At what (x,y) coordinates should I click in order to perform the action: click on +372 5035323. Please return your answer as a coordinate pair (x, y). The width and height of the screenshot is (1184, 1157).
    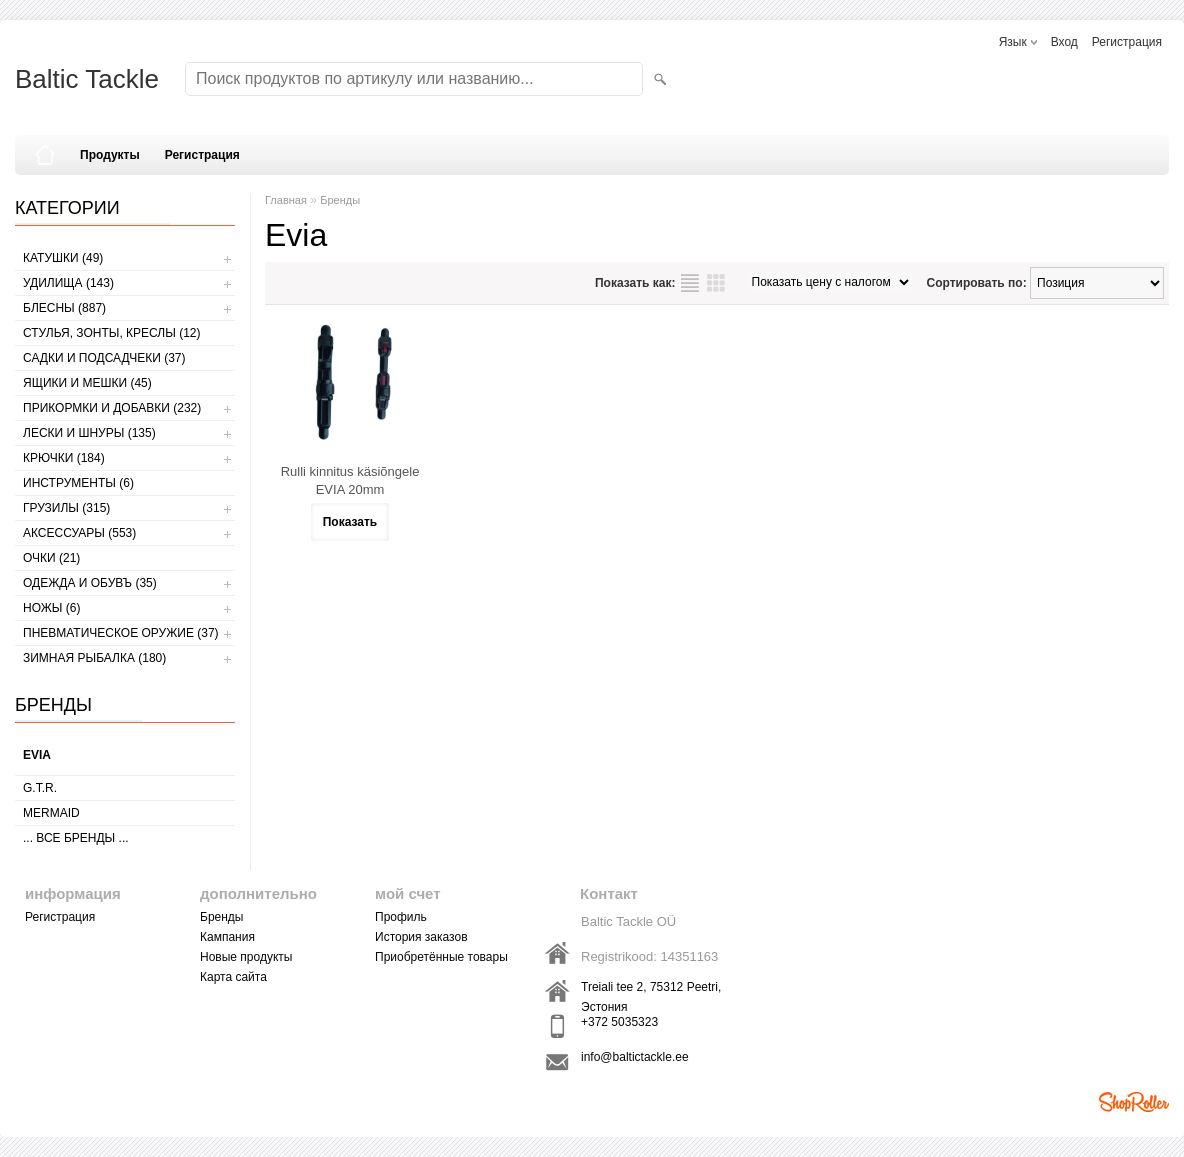
    Looking at the image, I should click on (619, 1022).